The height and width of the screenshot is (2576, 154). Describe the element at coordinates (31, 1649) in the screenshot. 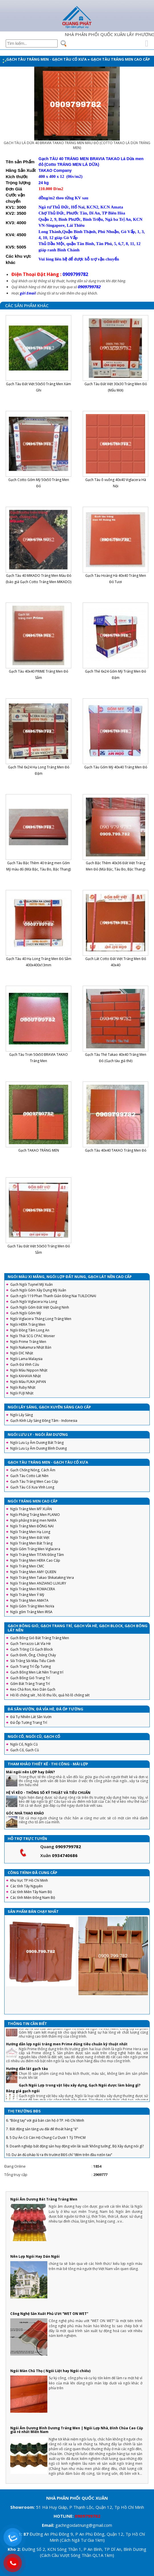

I see `Gạch Trồng Cỏ Gạch Block` at that location.